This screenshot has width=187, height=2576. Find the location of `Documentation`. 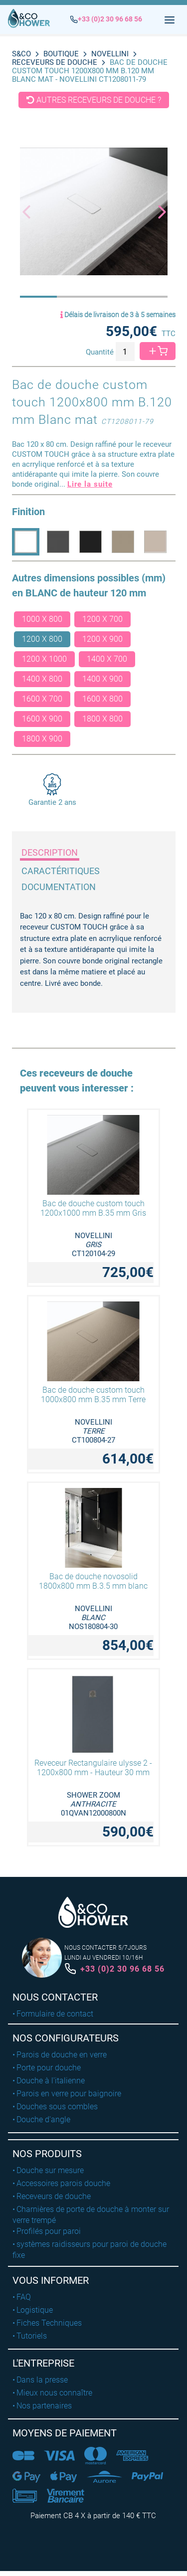

Documentation is located at coordinates (58, 887).